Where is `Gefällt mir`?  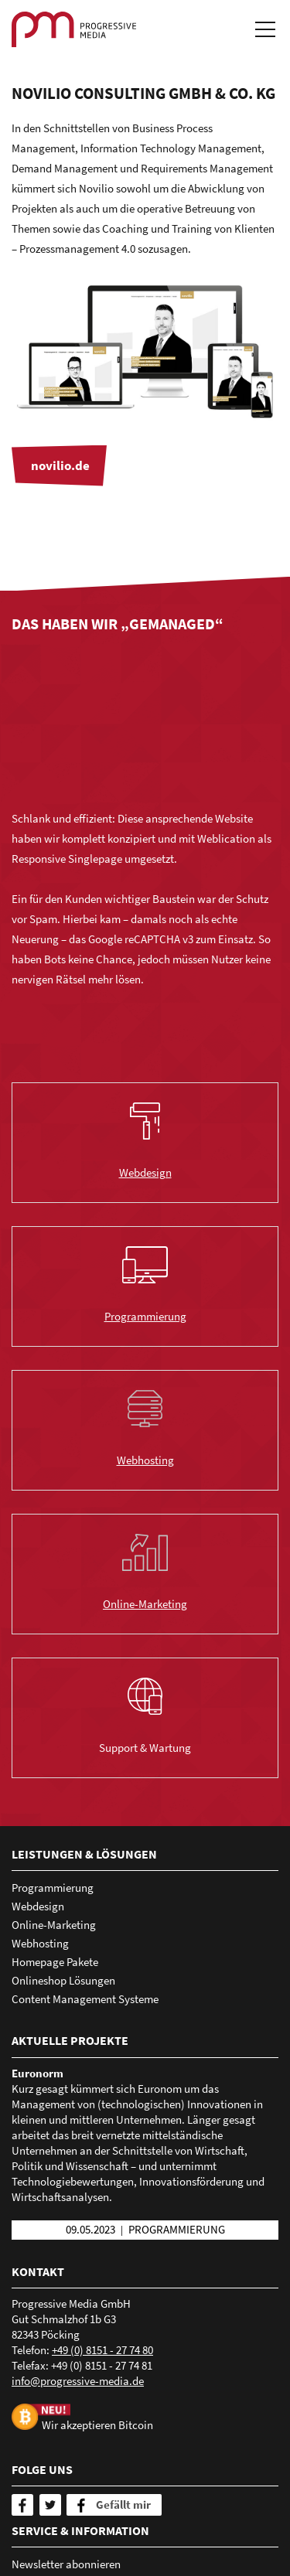 Gefällt mir is located at coordinates (123, 2504).